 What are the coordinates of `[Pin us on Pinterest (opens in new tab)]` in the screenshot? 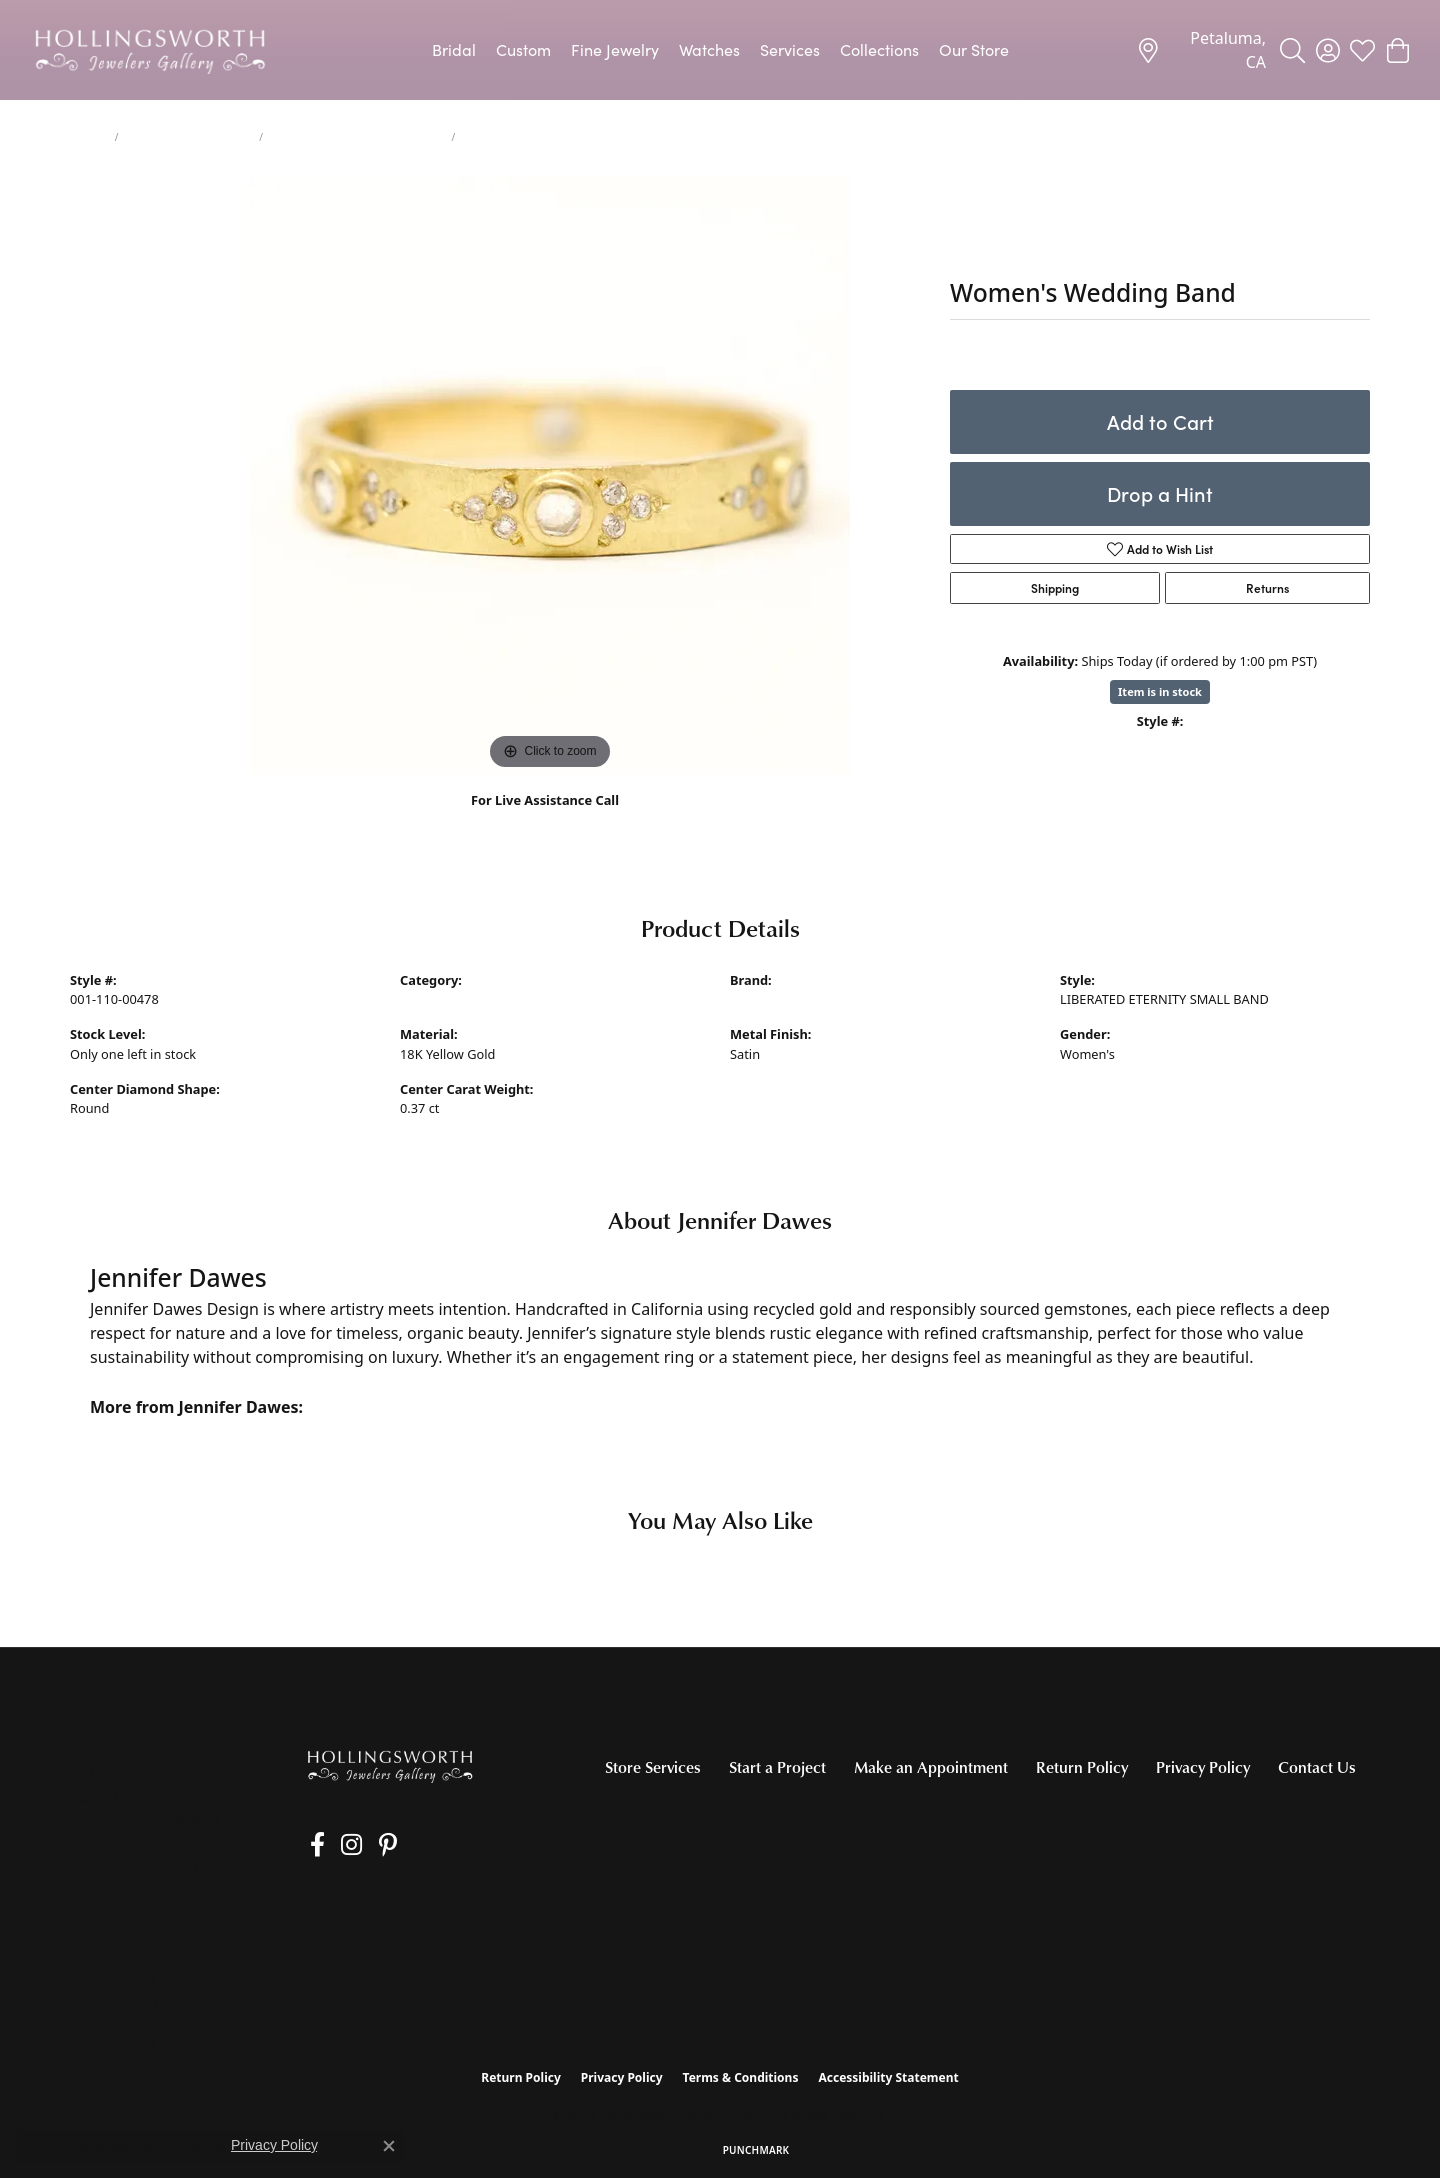 It's located at (369, 1845).